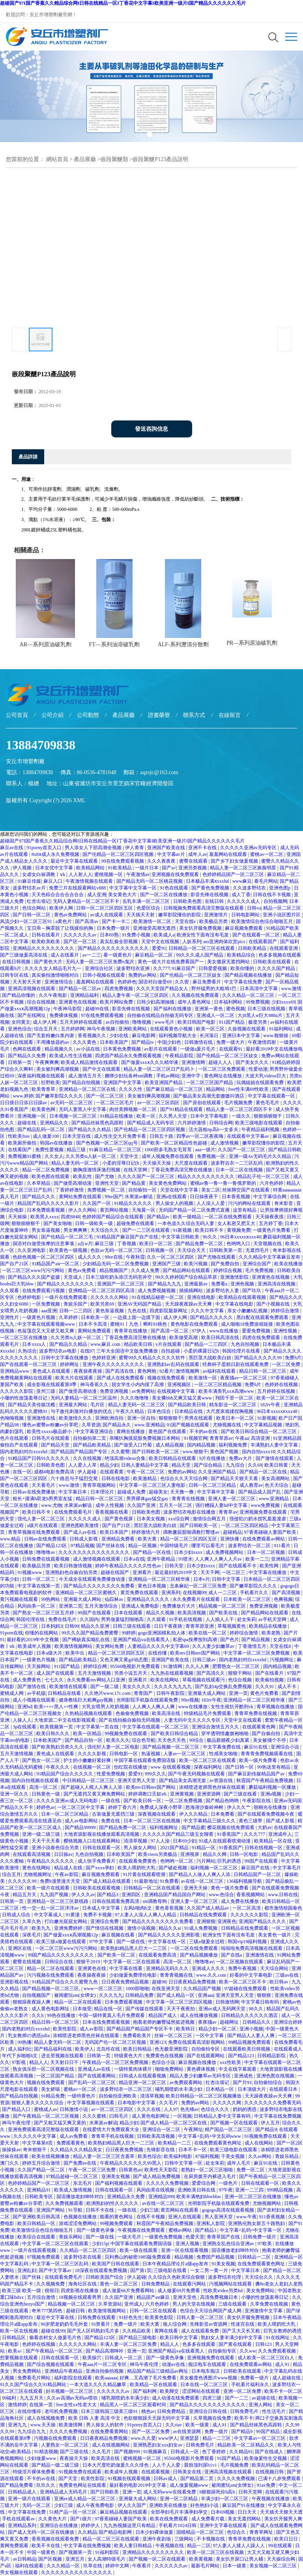 This screenshot has height=2576, width=303. What do you see at coordinates (257, 1774) in the screenshot?
I see `国产麻豆剧传媒精品国产av` at bounding box center [257, 1774].